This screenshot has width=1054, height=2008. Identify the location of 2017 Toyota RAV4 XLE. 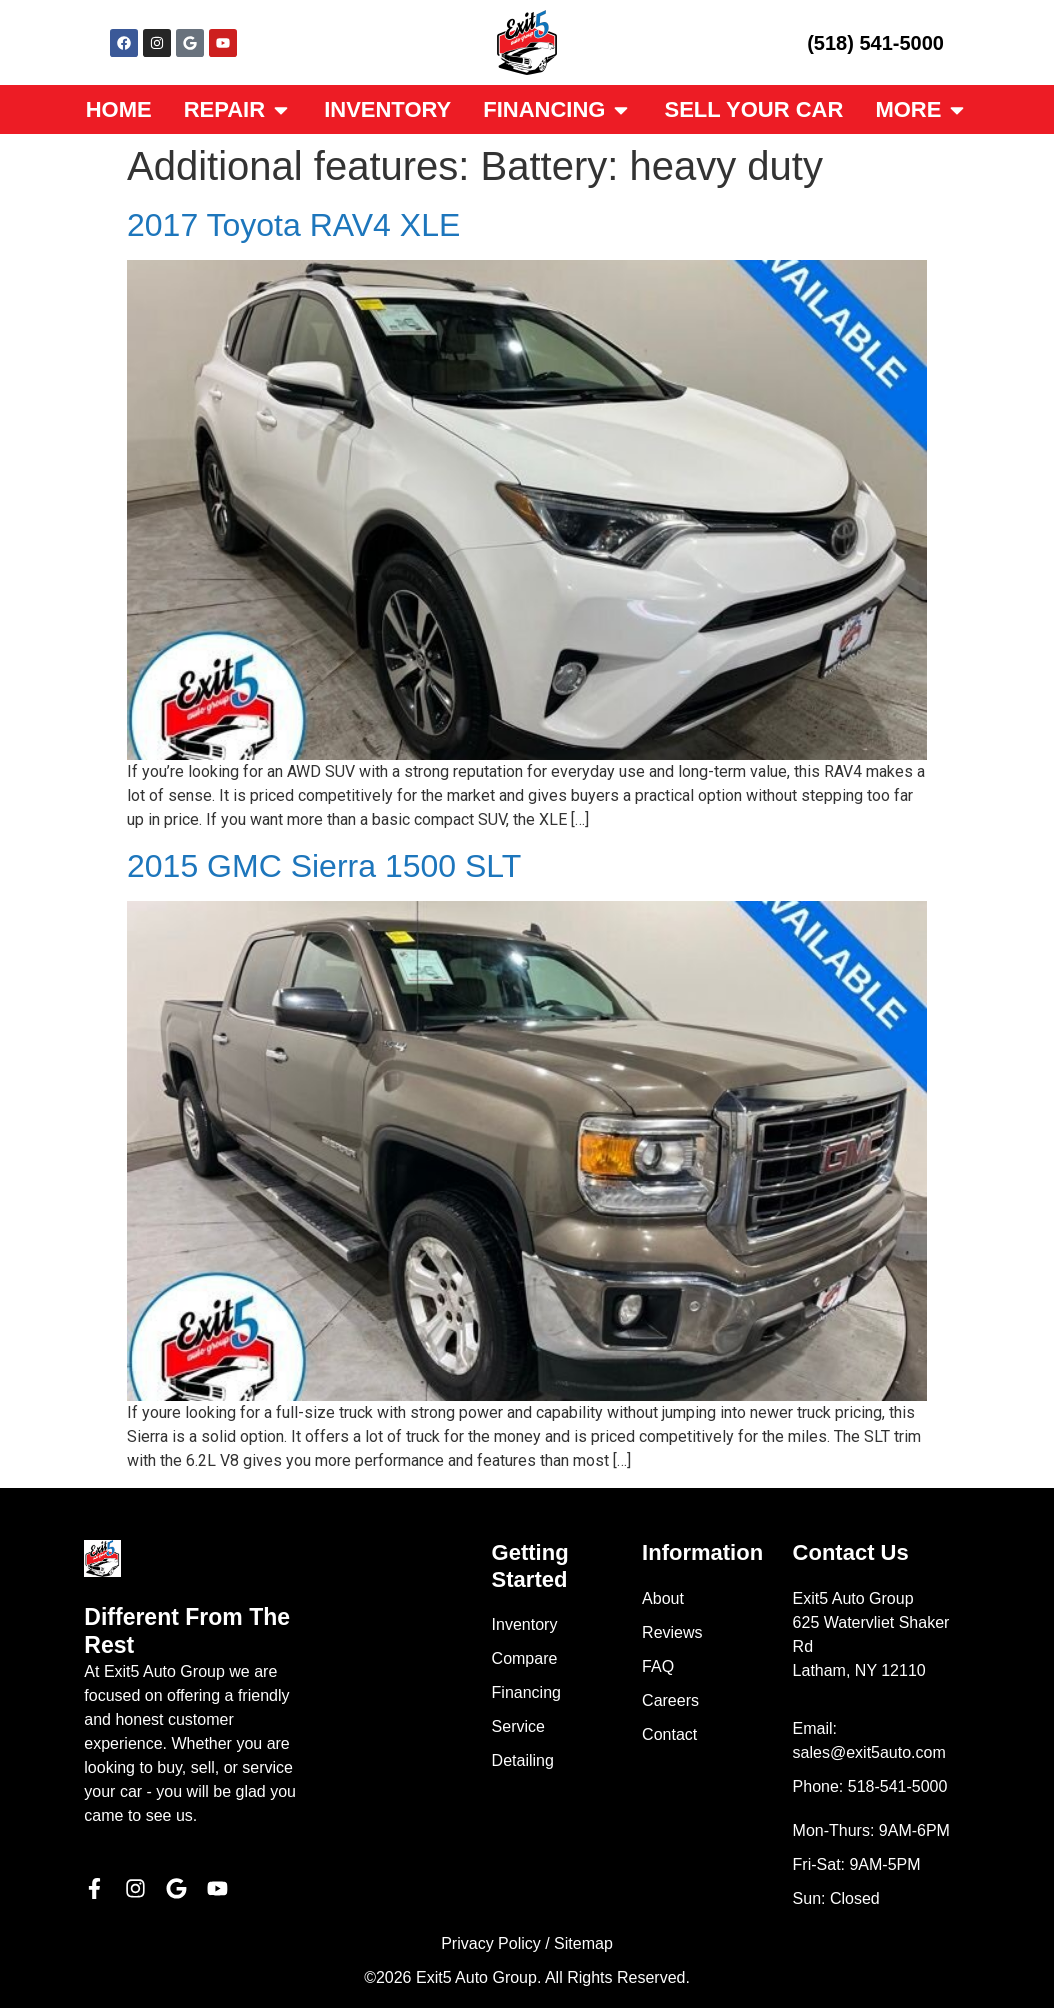
(293, 225).